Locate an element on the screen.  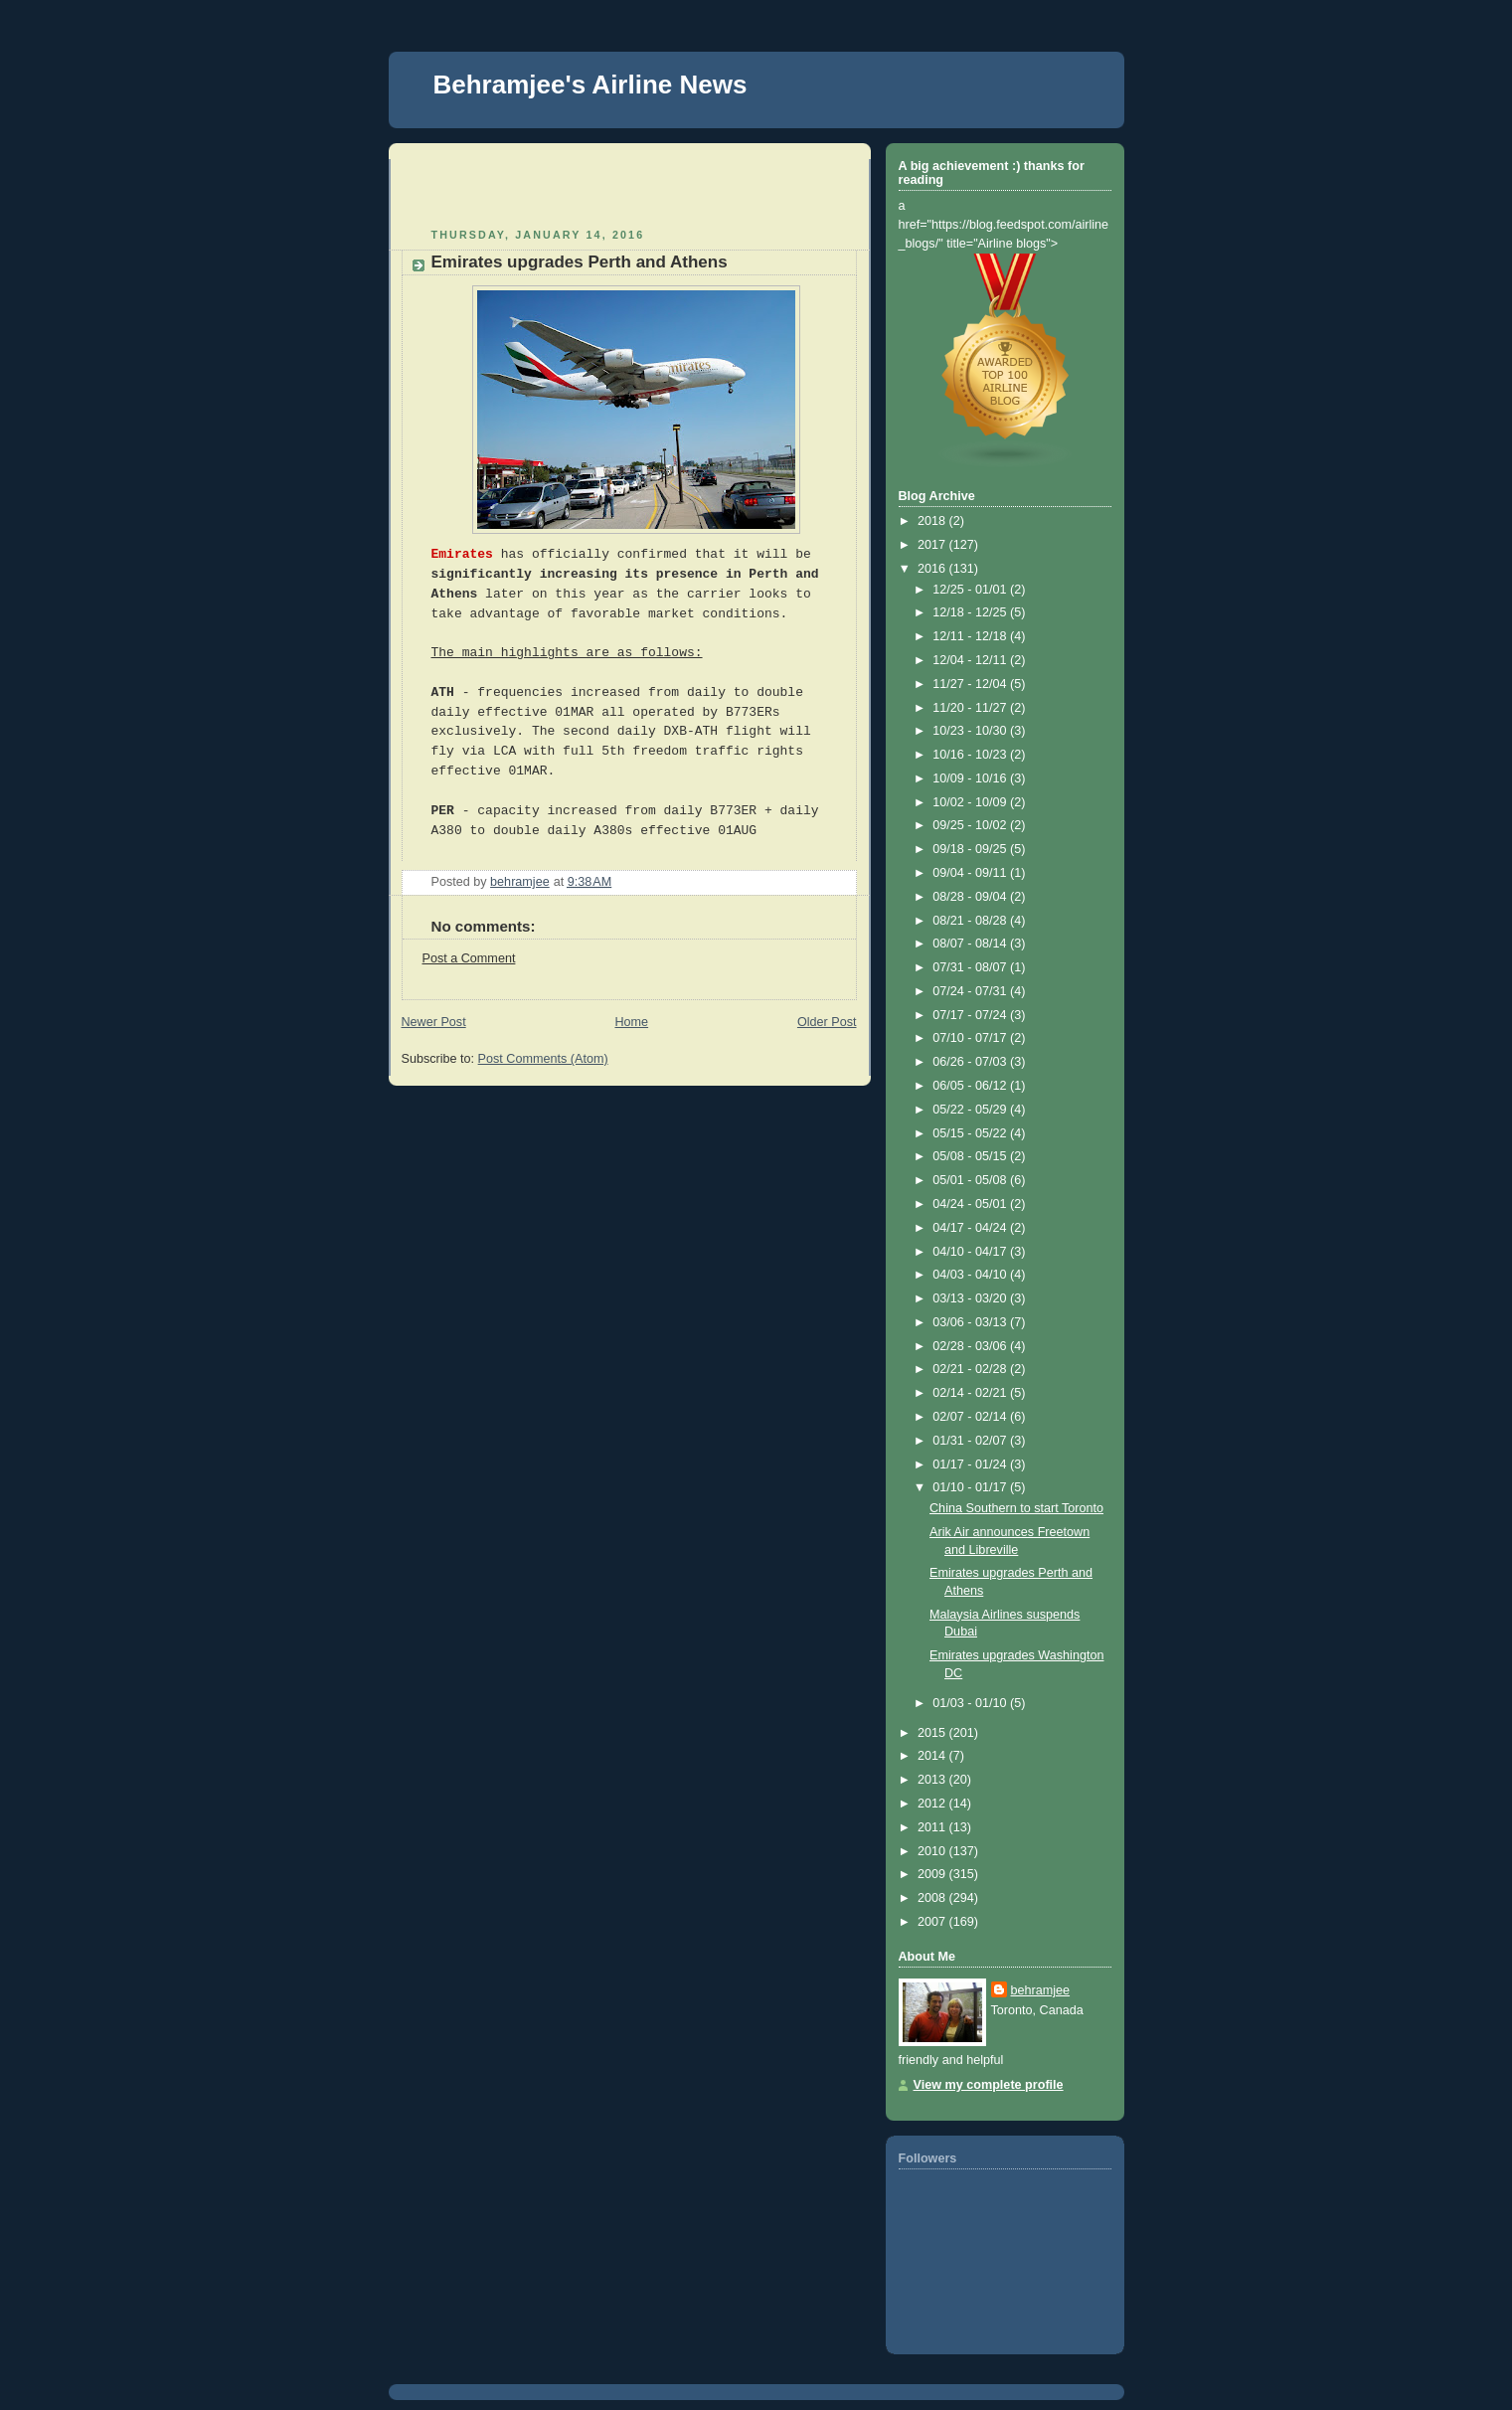
04/10 - 04/17 is located at coordinates (971, 1252).